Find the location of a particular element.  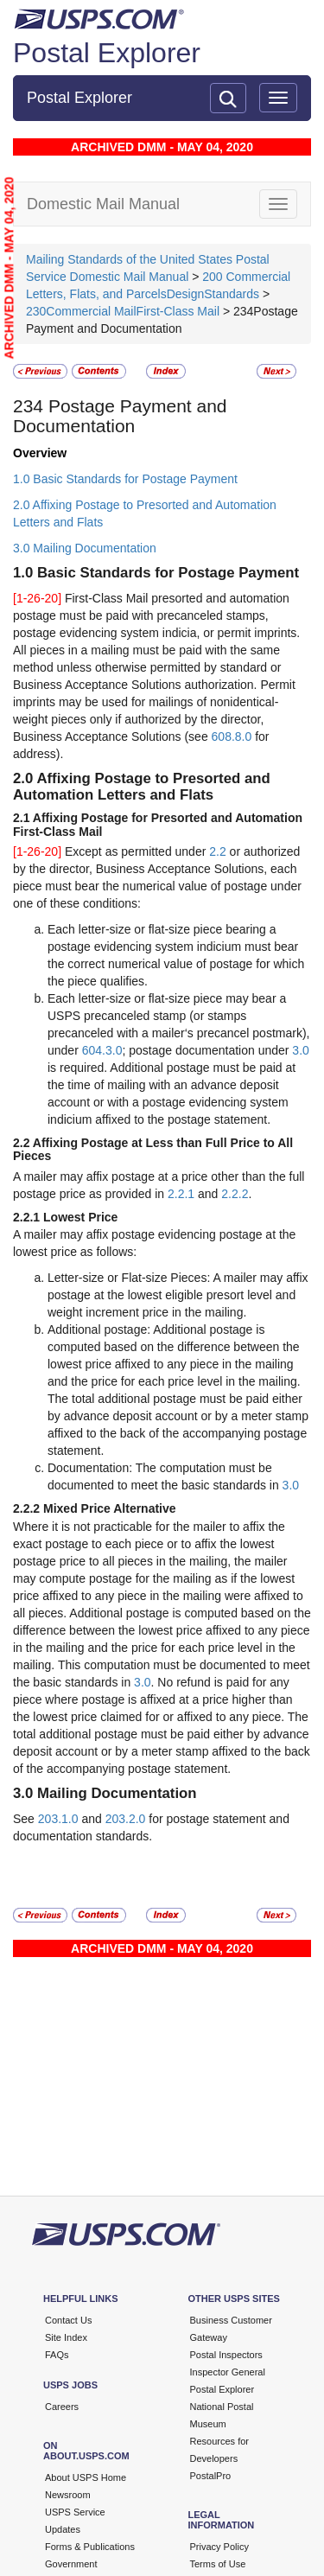

Newsroom is located at coordinates (68, 2495).